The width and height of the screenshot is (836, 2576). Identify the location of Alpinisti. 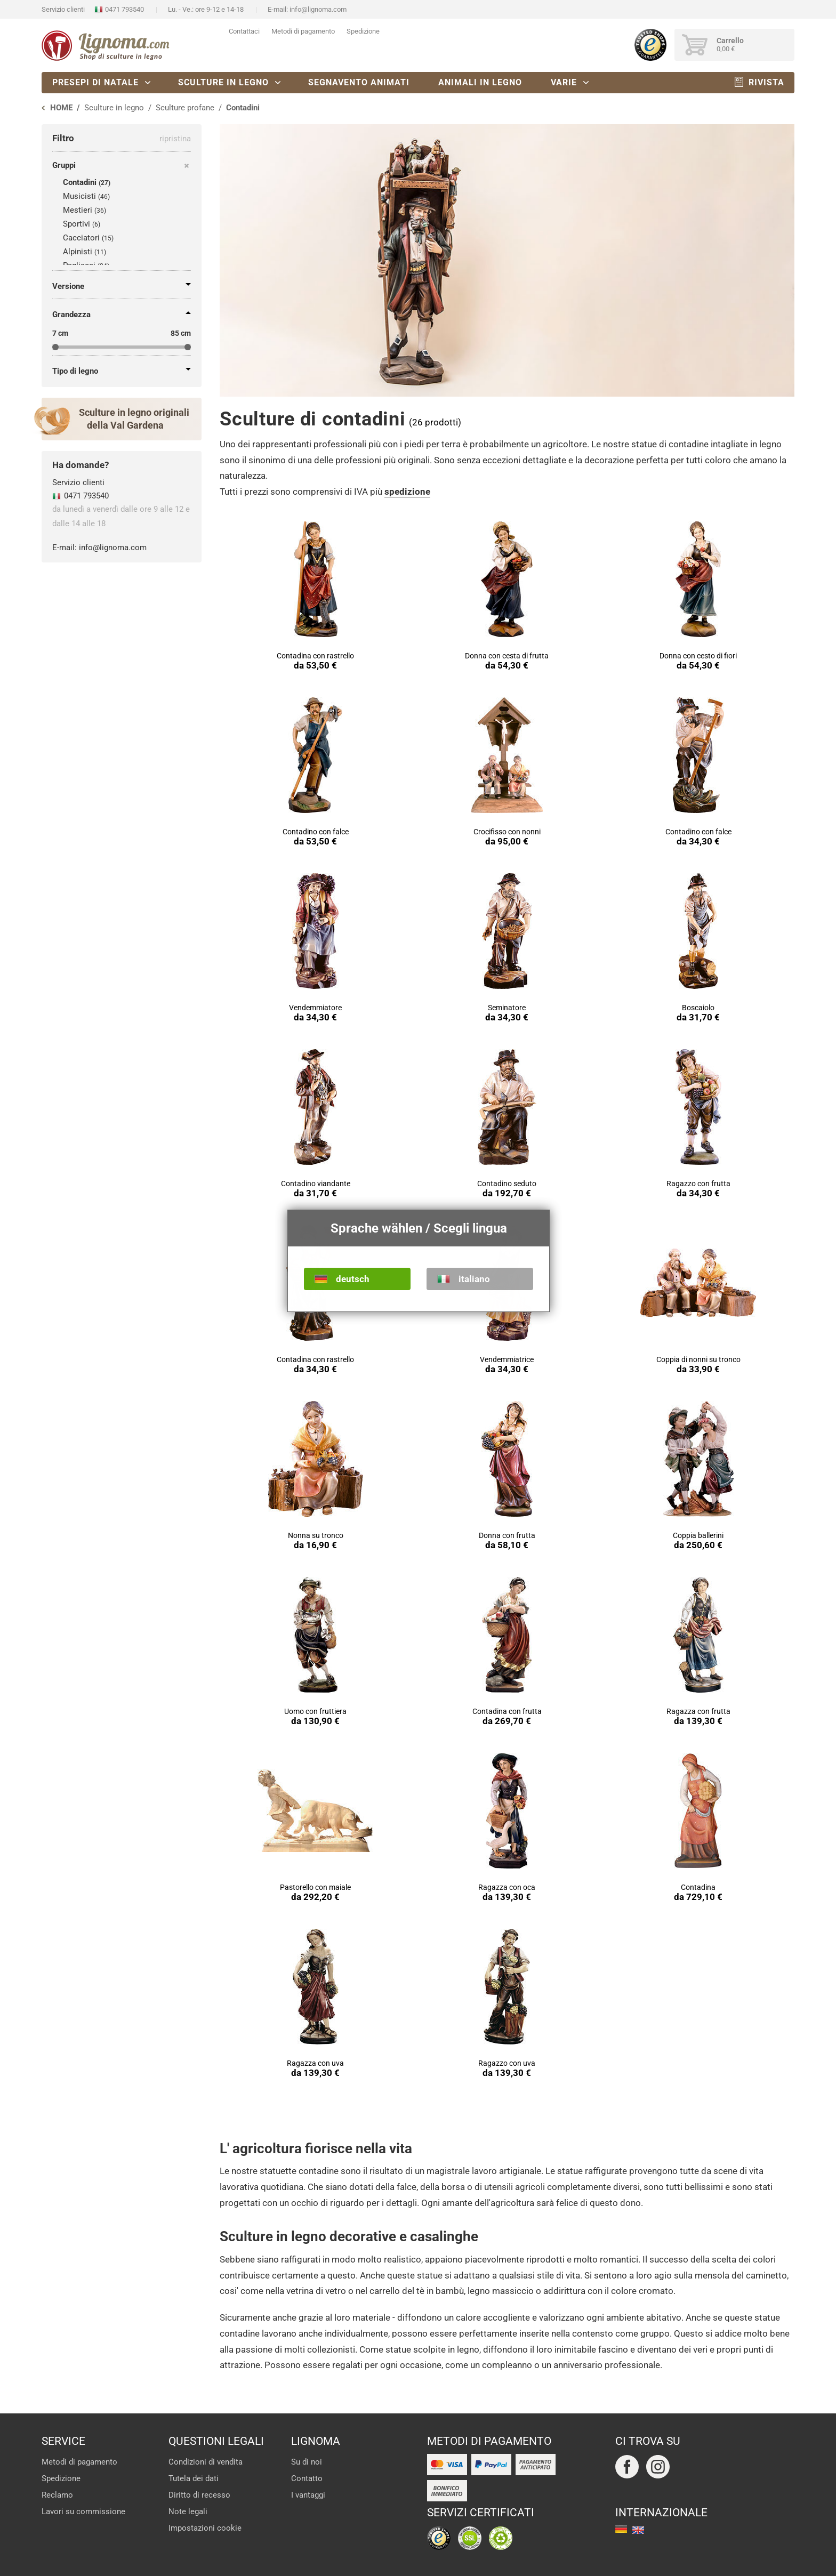
(77, 251).